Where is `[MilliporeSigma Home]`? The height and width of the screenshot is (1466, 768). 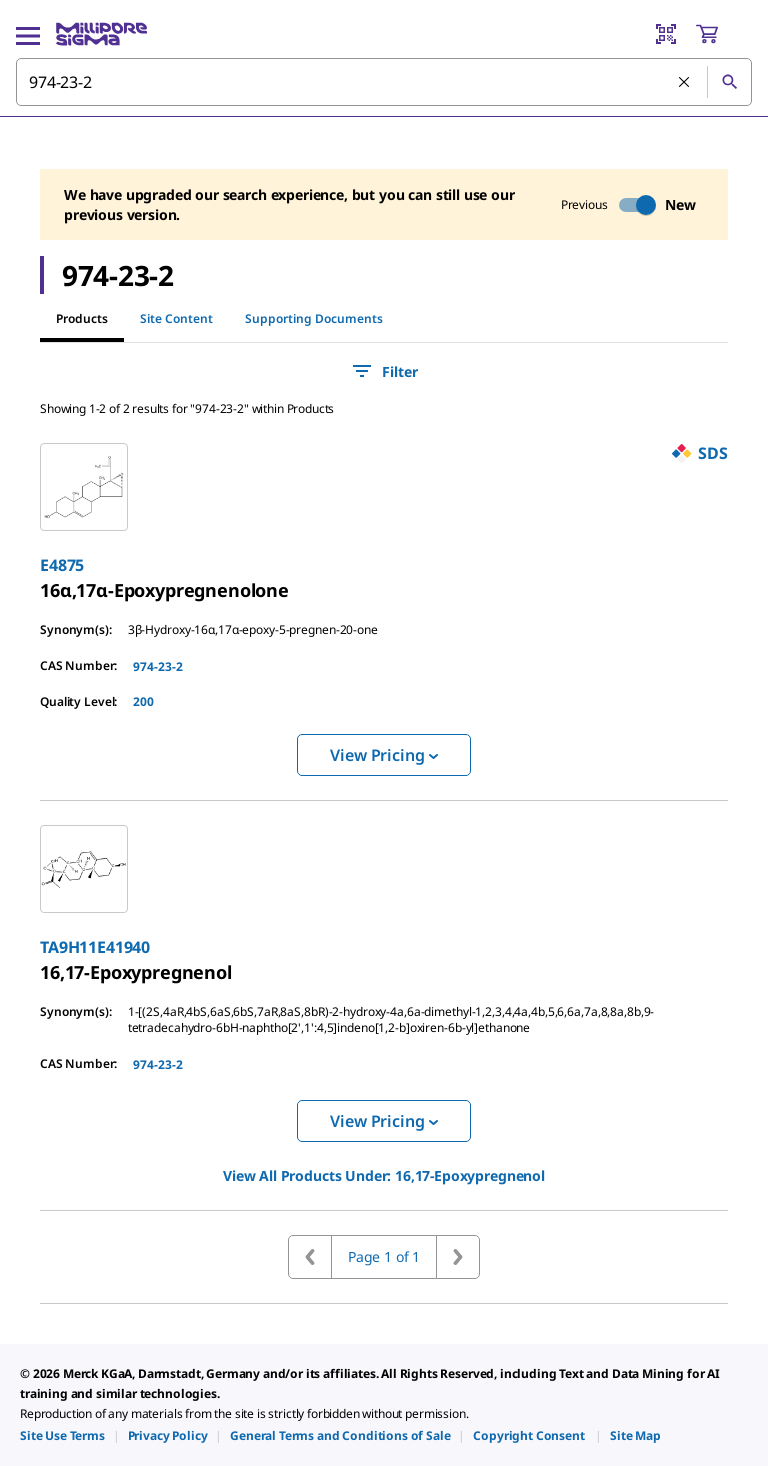
[MilliporeSigma Home] is located at coordinates (101, 34).